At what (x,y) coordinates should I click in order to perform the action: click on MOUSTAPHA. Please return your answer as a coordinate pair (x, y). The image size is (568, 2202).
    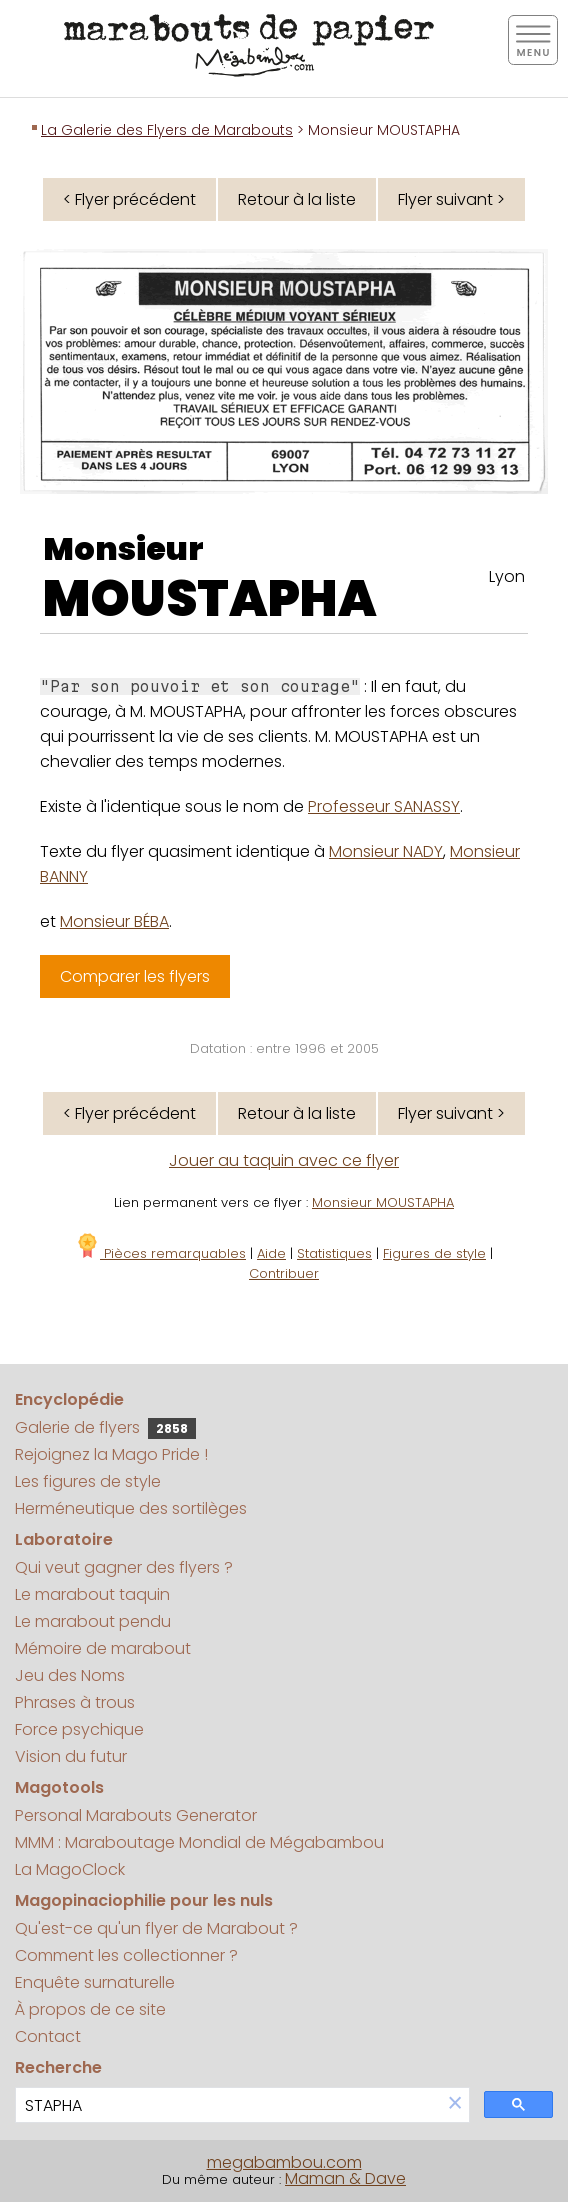
    Looking at the image, I should click on (210, 599).